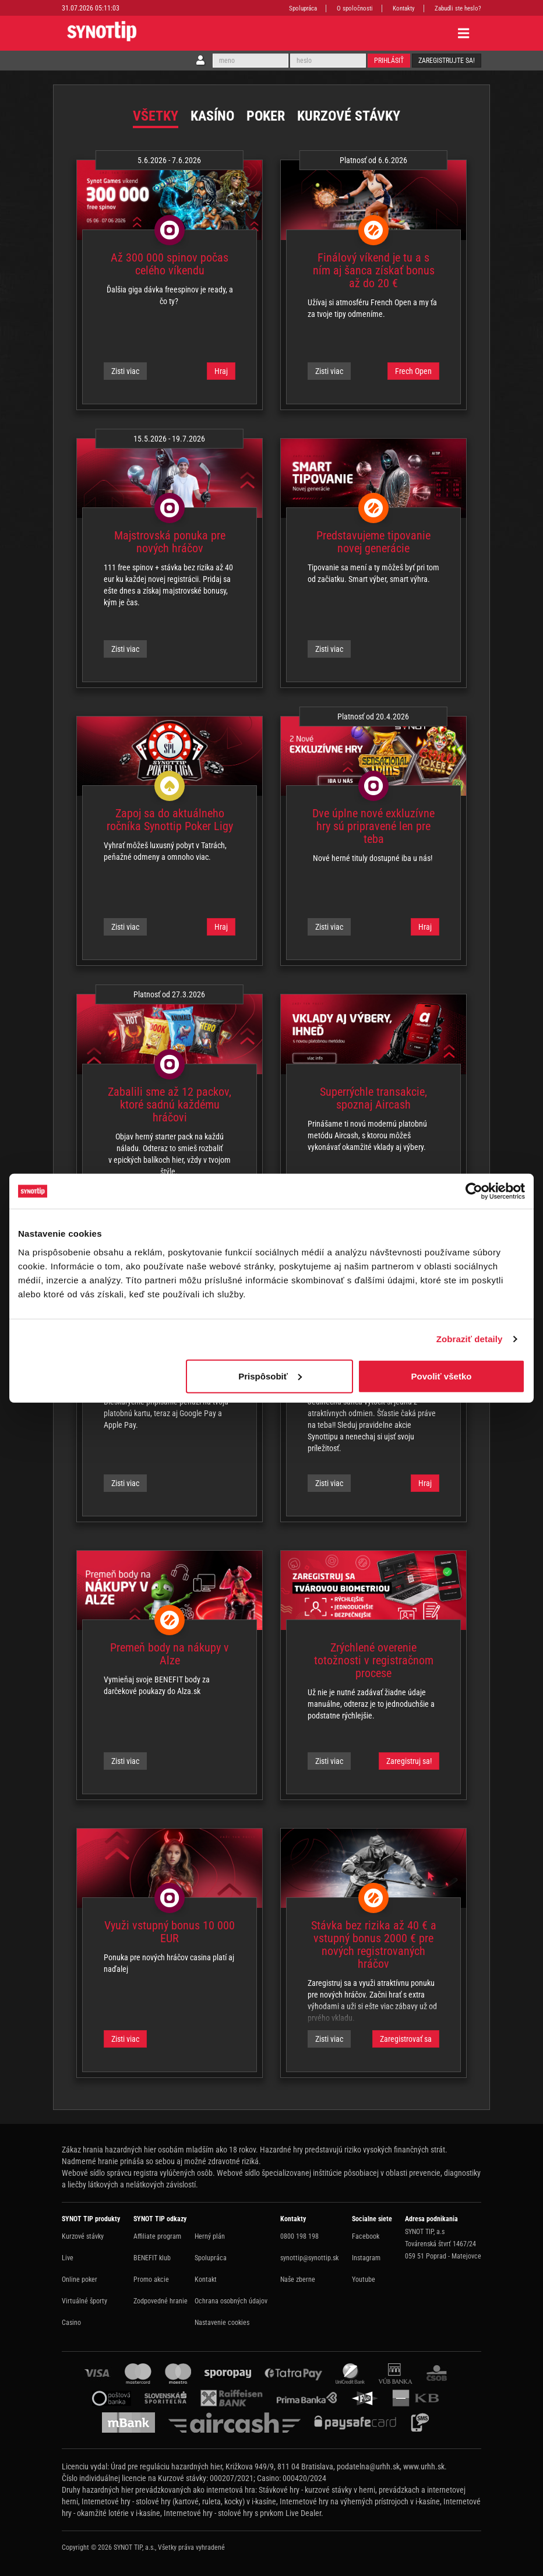 This screenshot has height=2576, width=543. I want to click on Zodpovedné hranie, so click(160, 2301).